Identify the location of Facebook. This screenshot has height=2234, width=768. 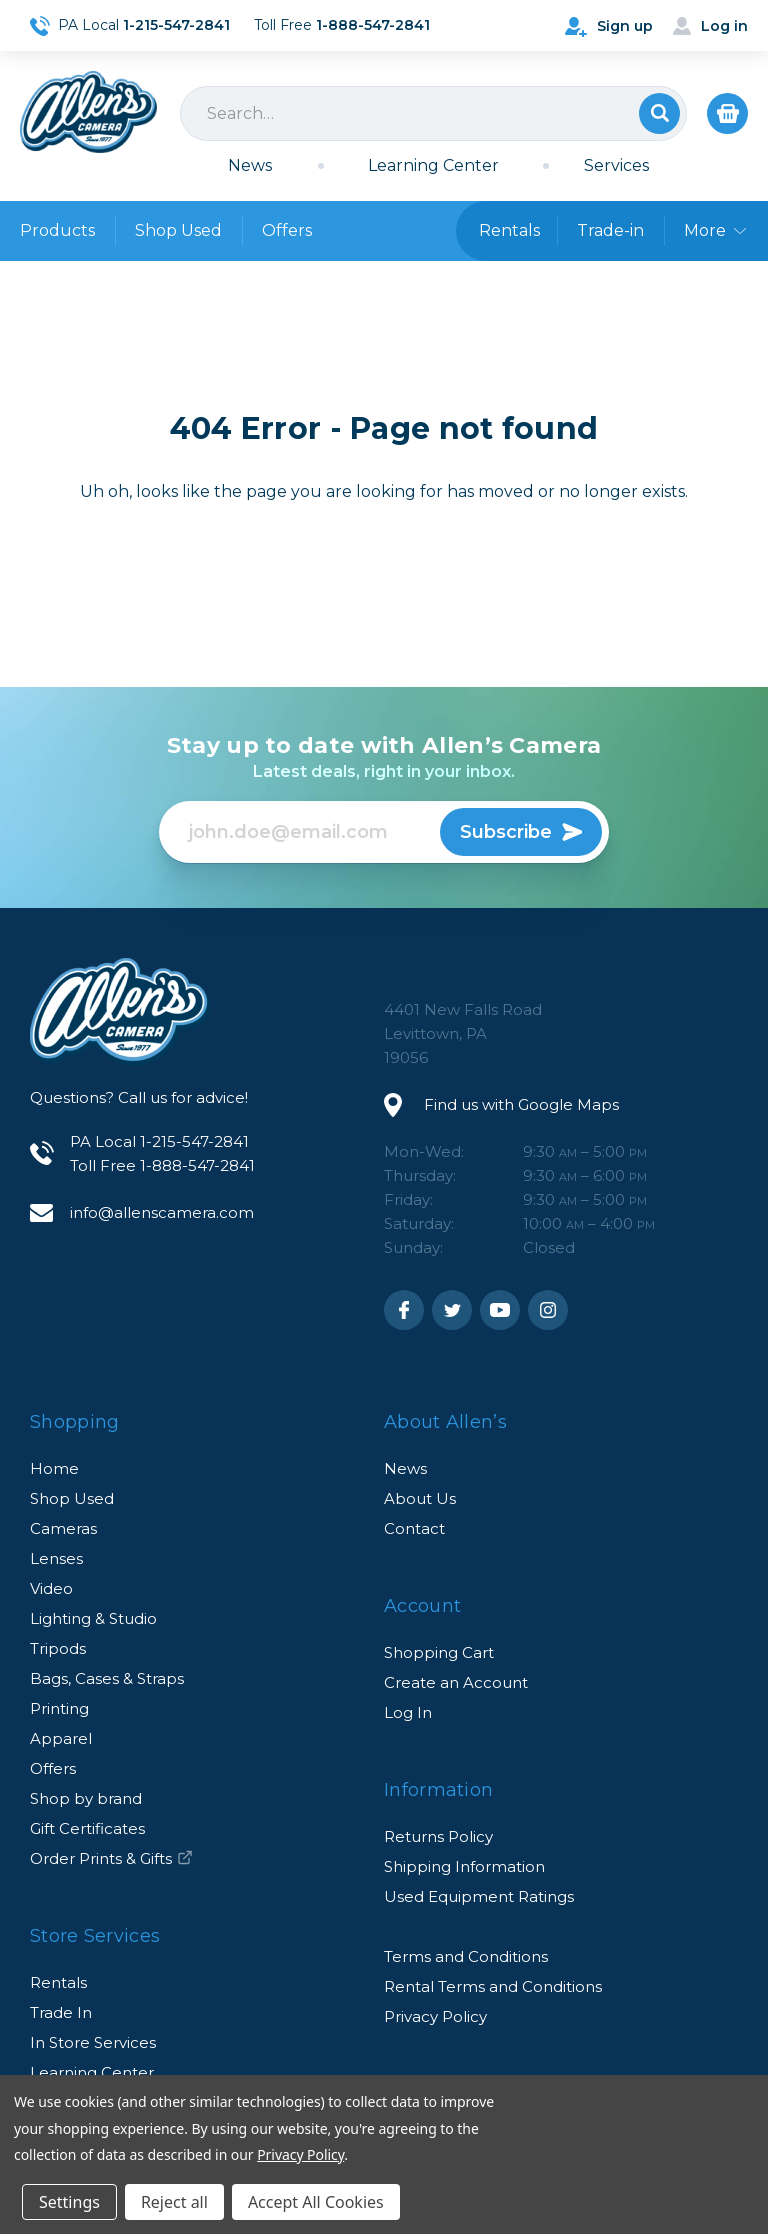
(404, 1310).